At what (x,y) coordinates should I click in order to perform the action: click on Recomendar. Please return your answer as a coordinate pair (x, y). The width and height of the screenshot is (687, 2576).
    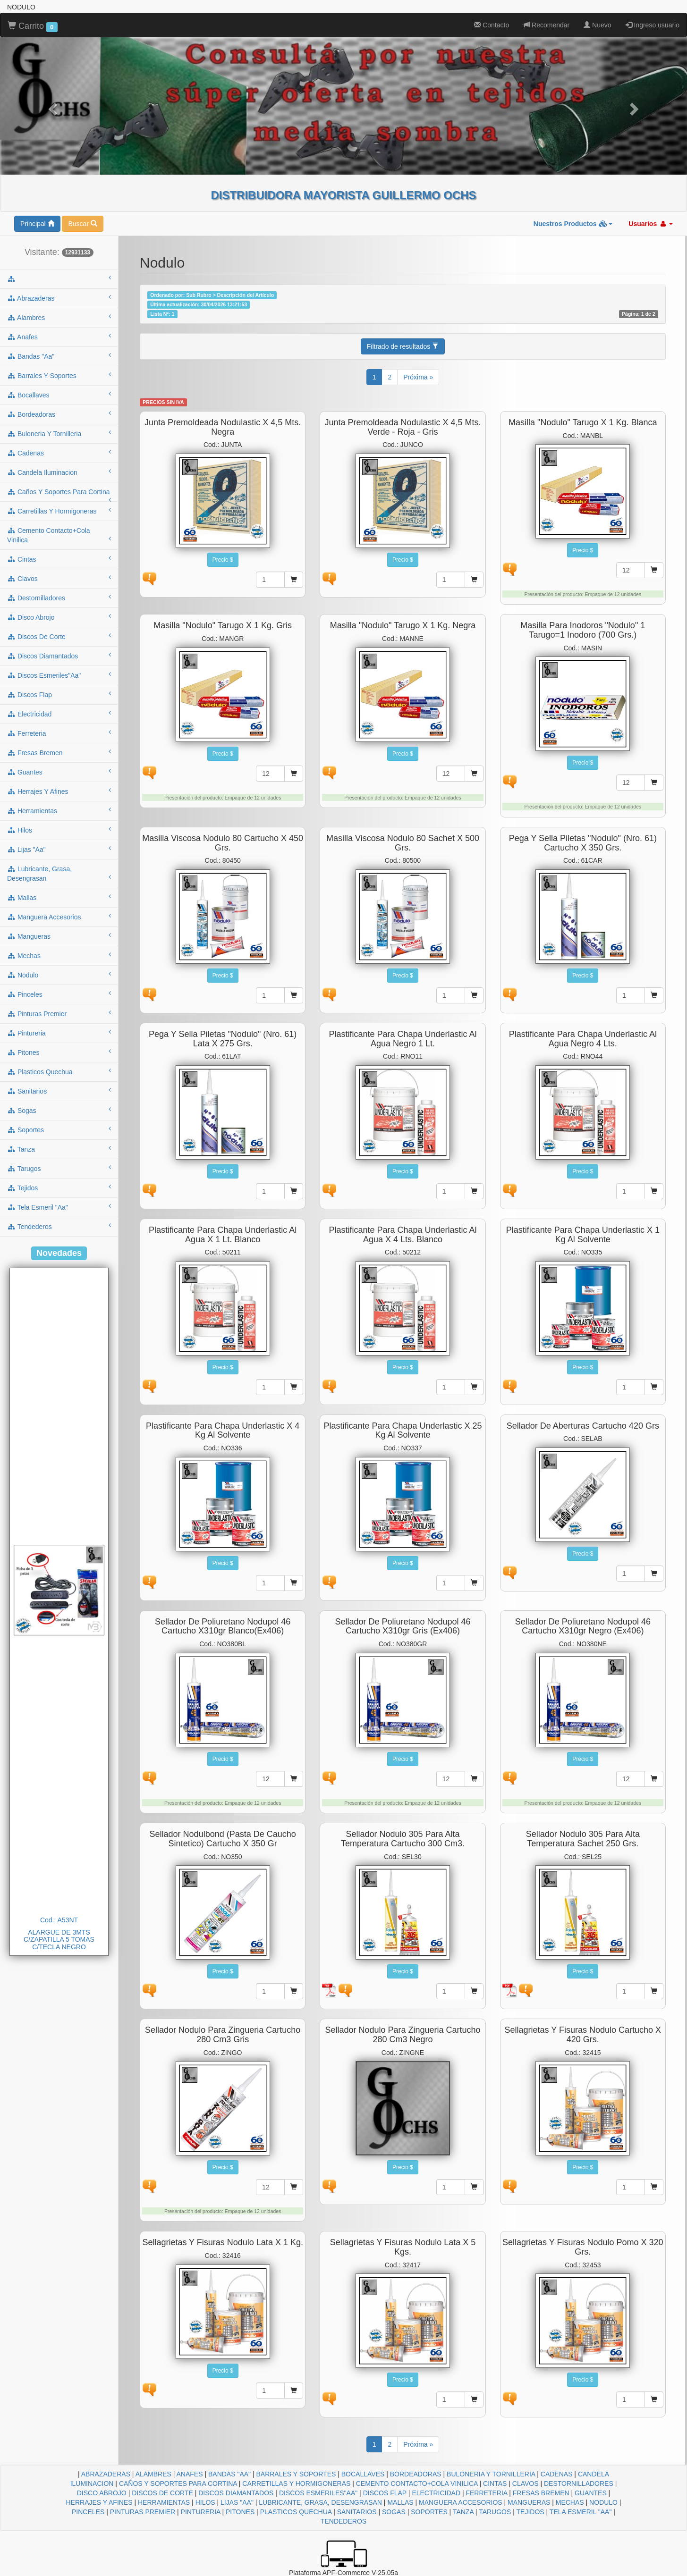
    Looking at the image, I should click on (546, 25).